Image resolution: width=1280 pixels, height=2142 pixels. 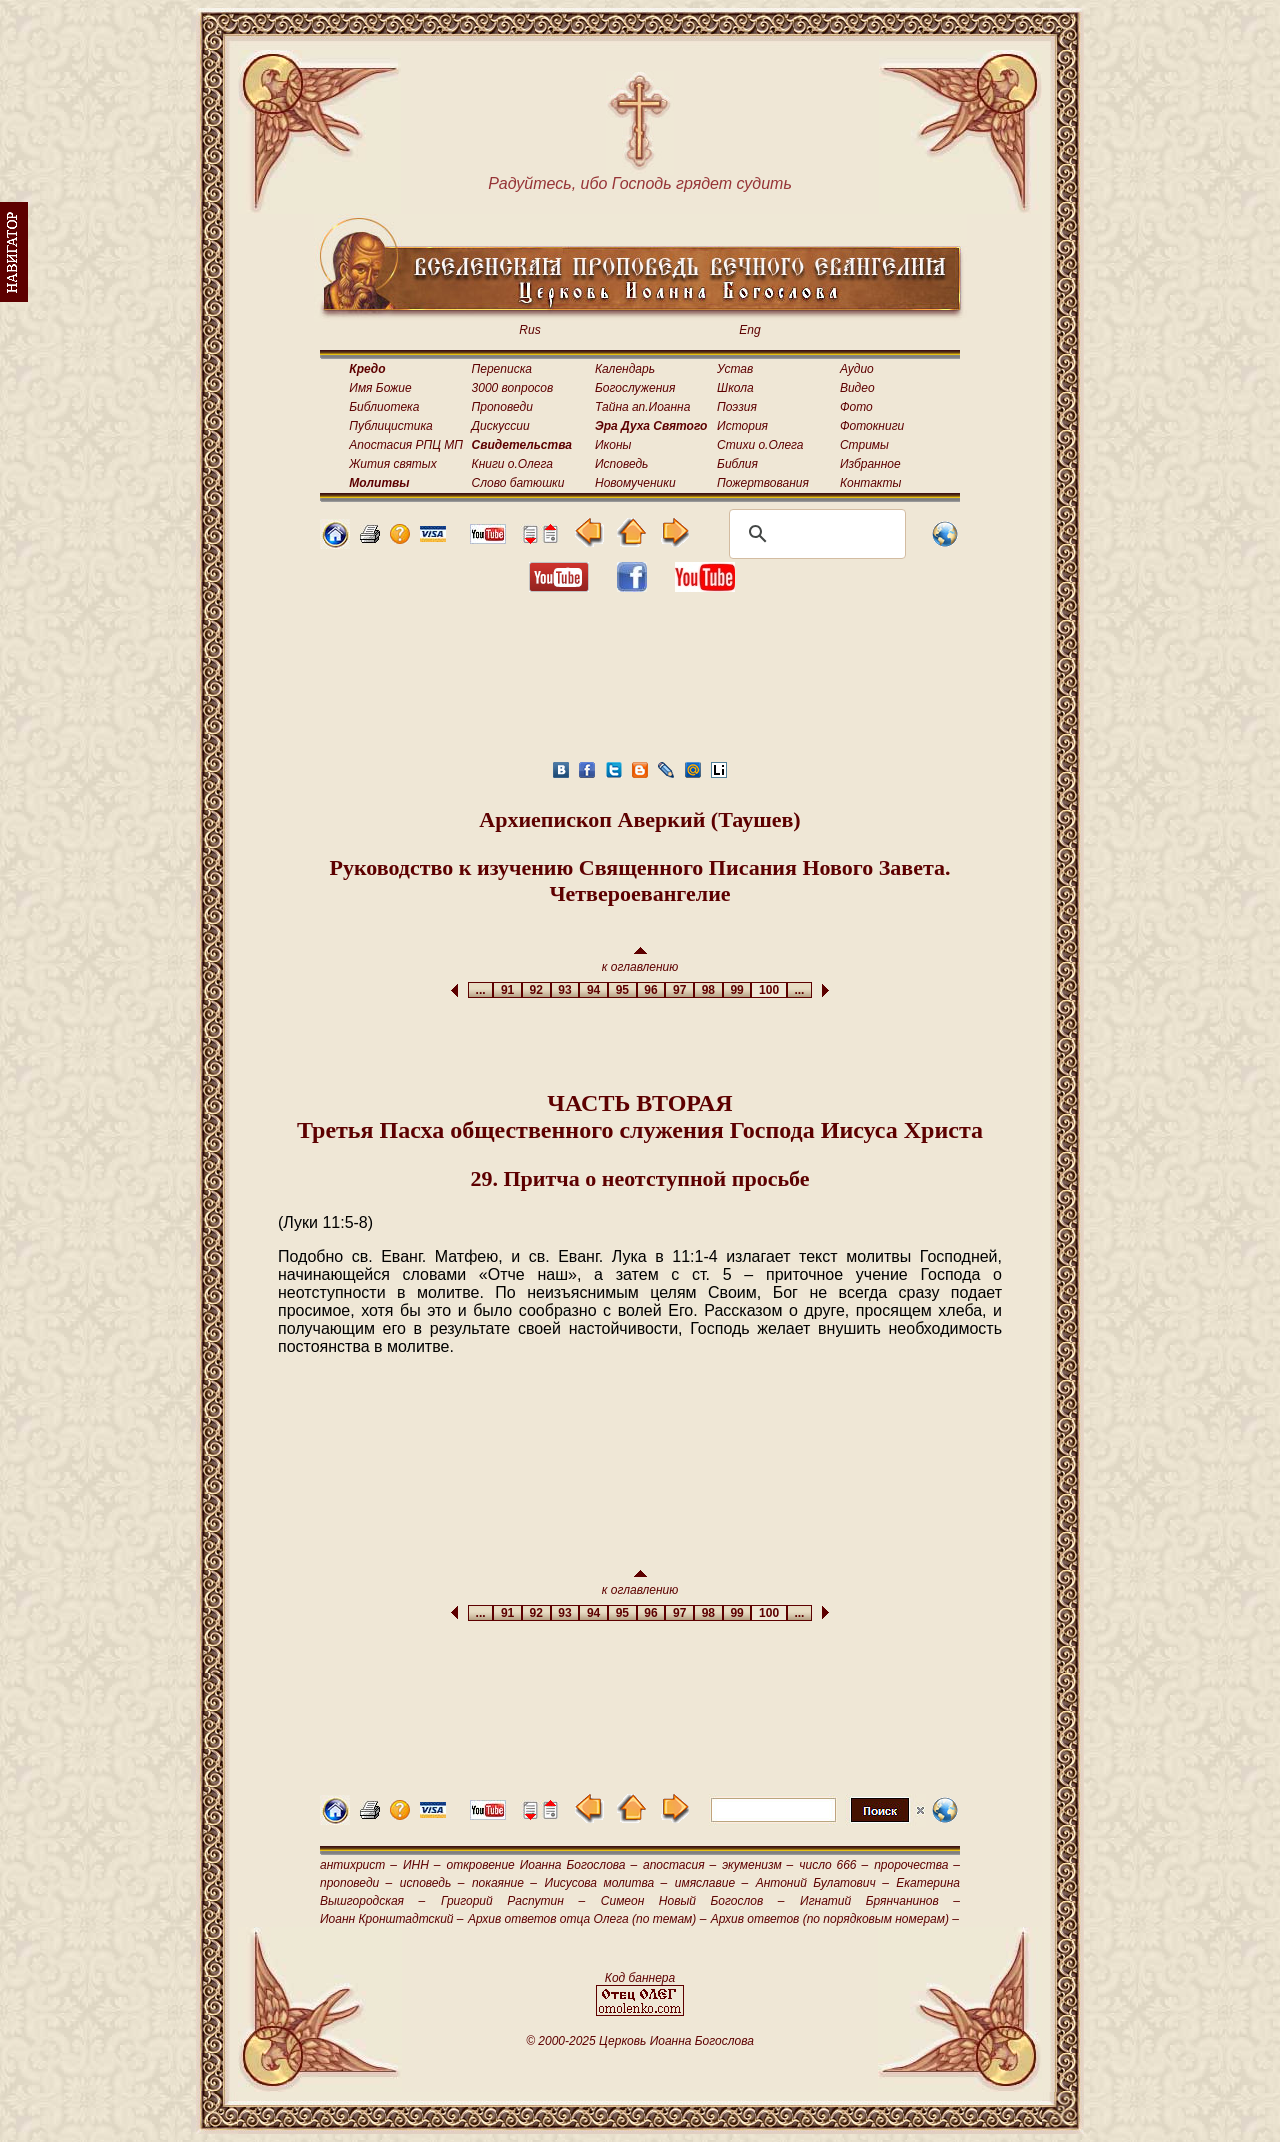 I want to click on [поиск], so click(x=814, y=534).